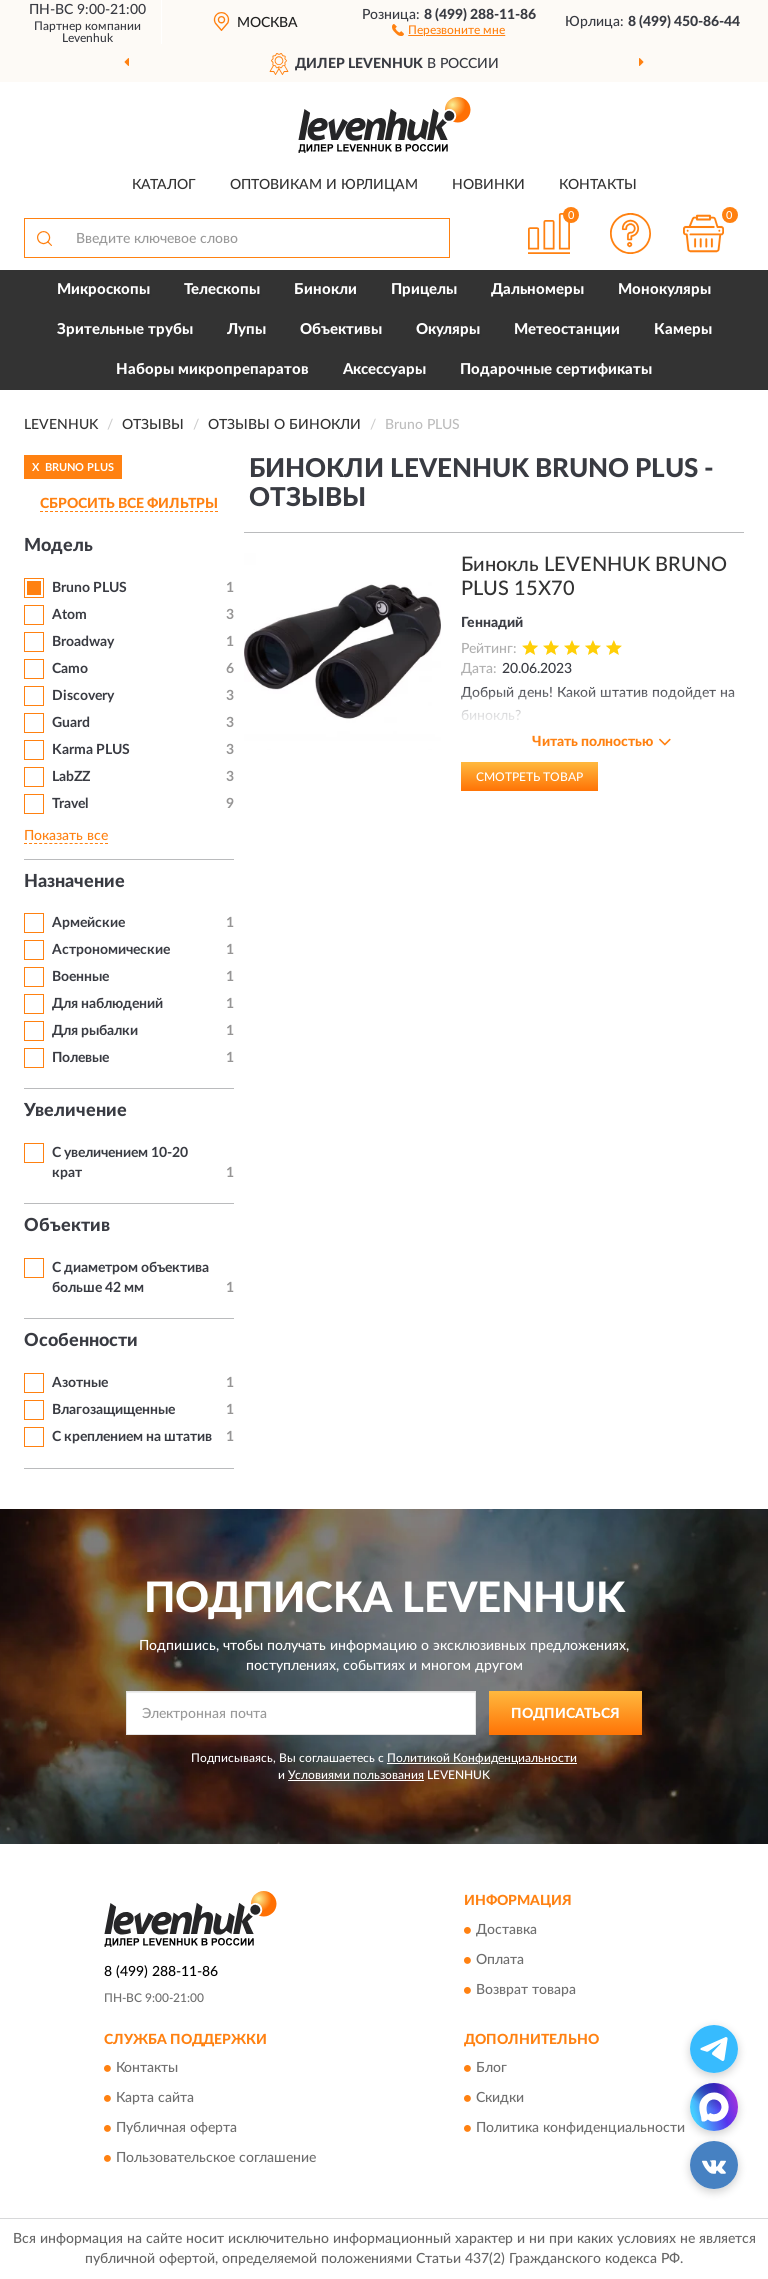 The image size is (768, 2279). Describe the element at coordinates (529, 777) in the screenshot. I see `Смотреть товар` at that location.